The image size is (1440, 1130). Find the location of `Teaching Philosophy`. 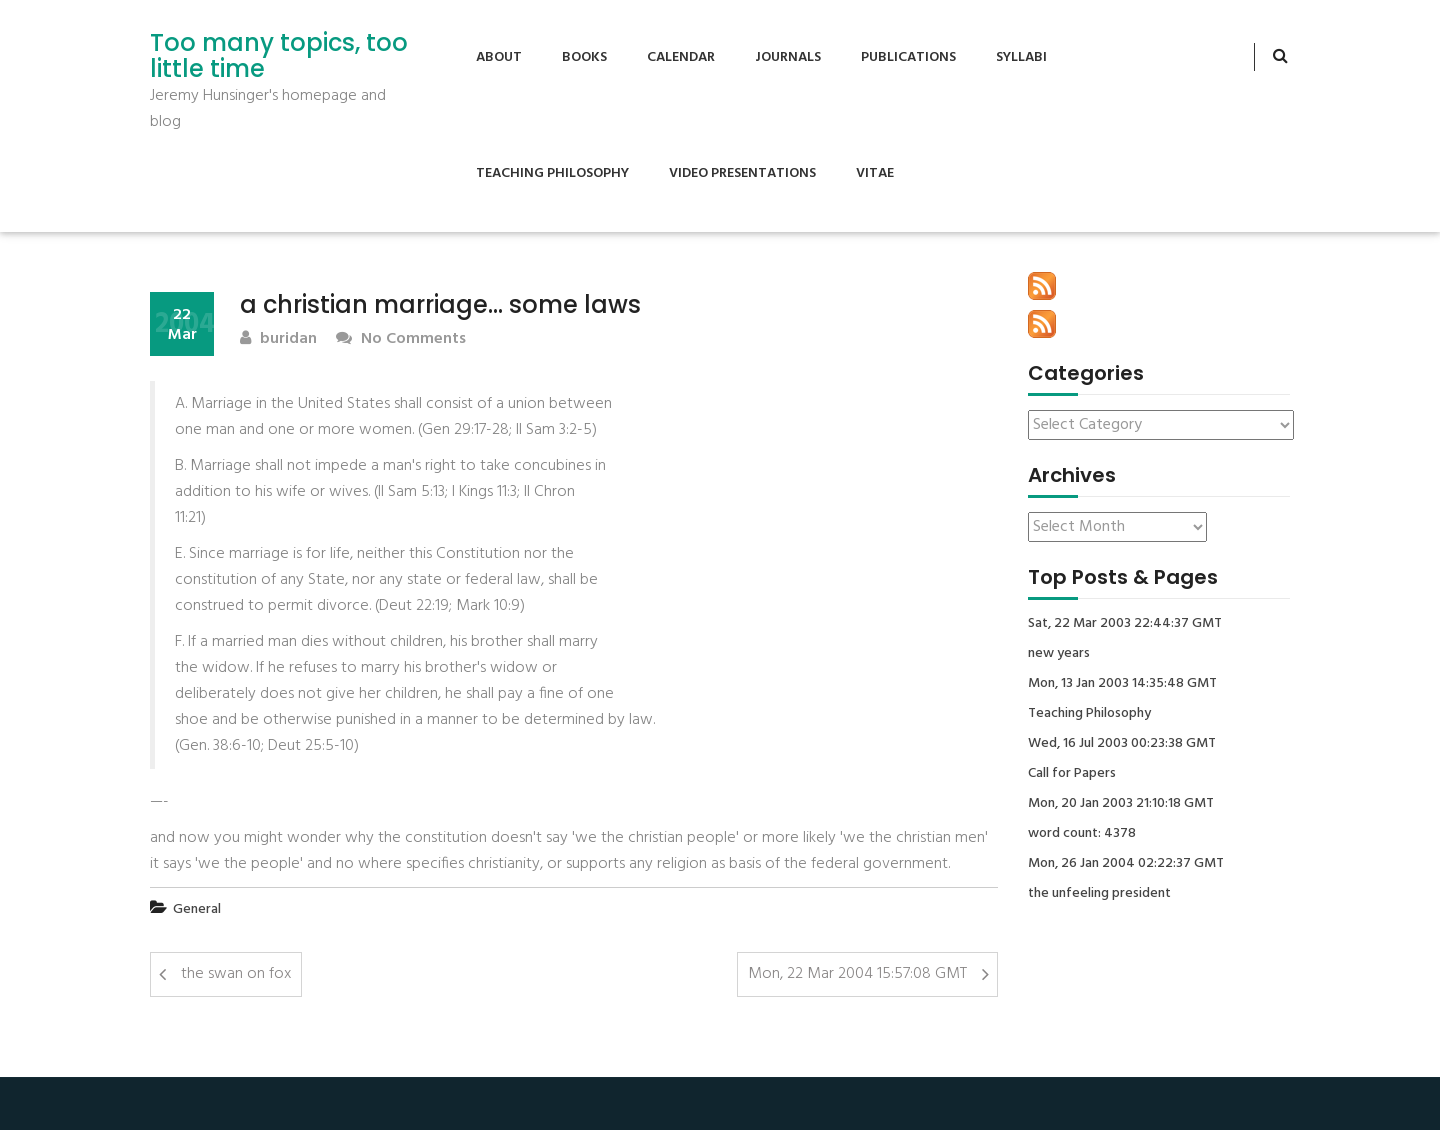

Teaching Philosophy is located at coordinates (552, 173).